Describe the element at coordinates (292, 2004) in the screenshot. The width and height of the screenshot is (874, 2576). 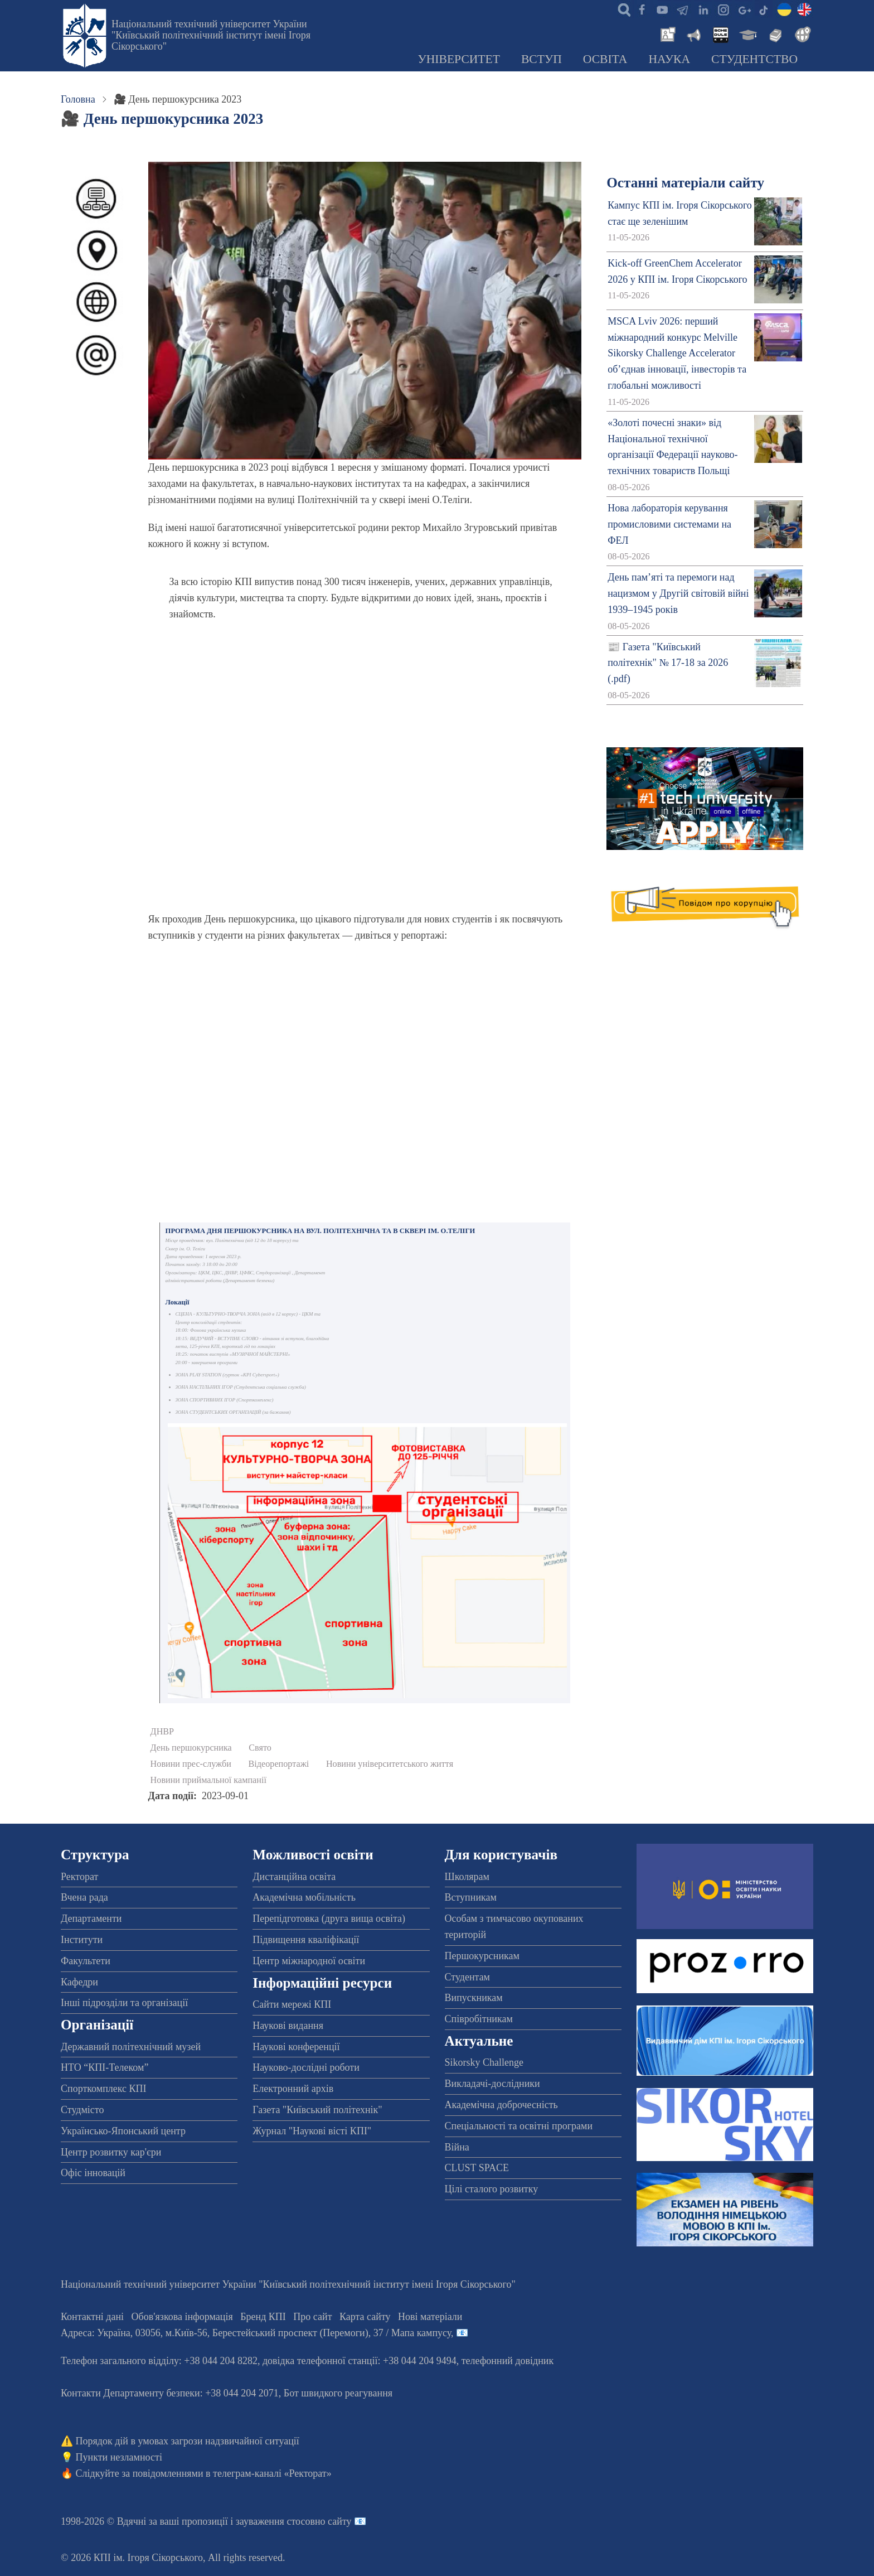
I see `Сайти мережі КПІ` at that location.